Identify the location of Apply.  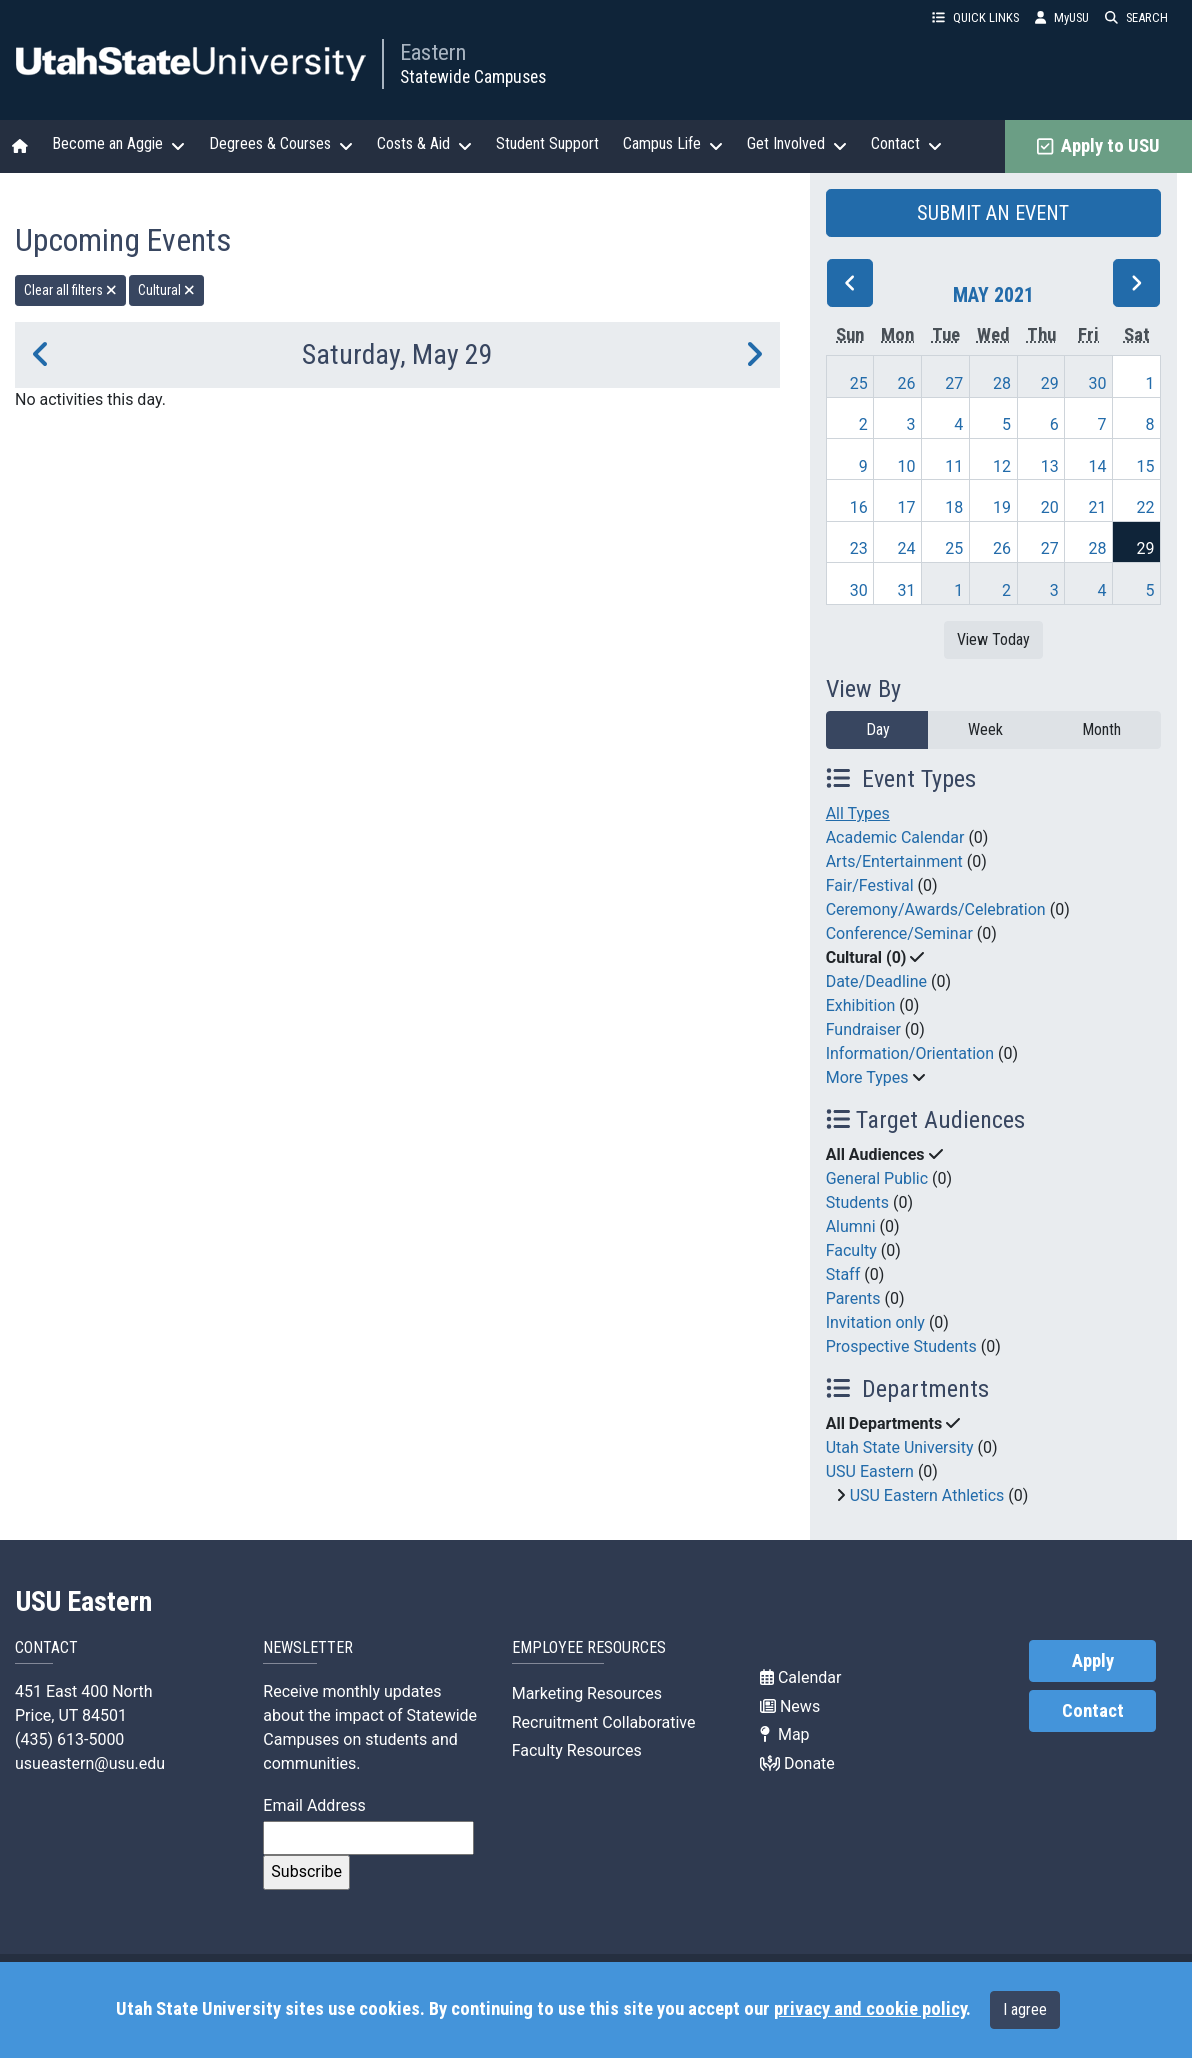
(1093, 1661).